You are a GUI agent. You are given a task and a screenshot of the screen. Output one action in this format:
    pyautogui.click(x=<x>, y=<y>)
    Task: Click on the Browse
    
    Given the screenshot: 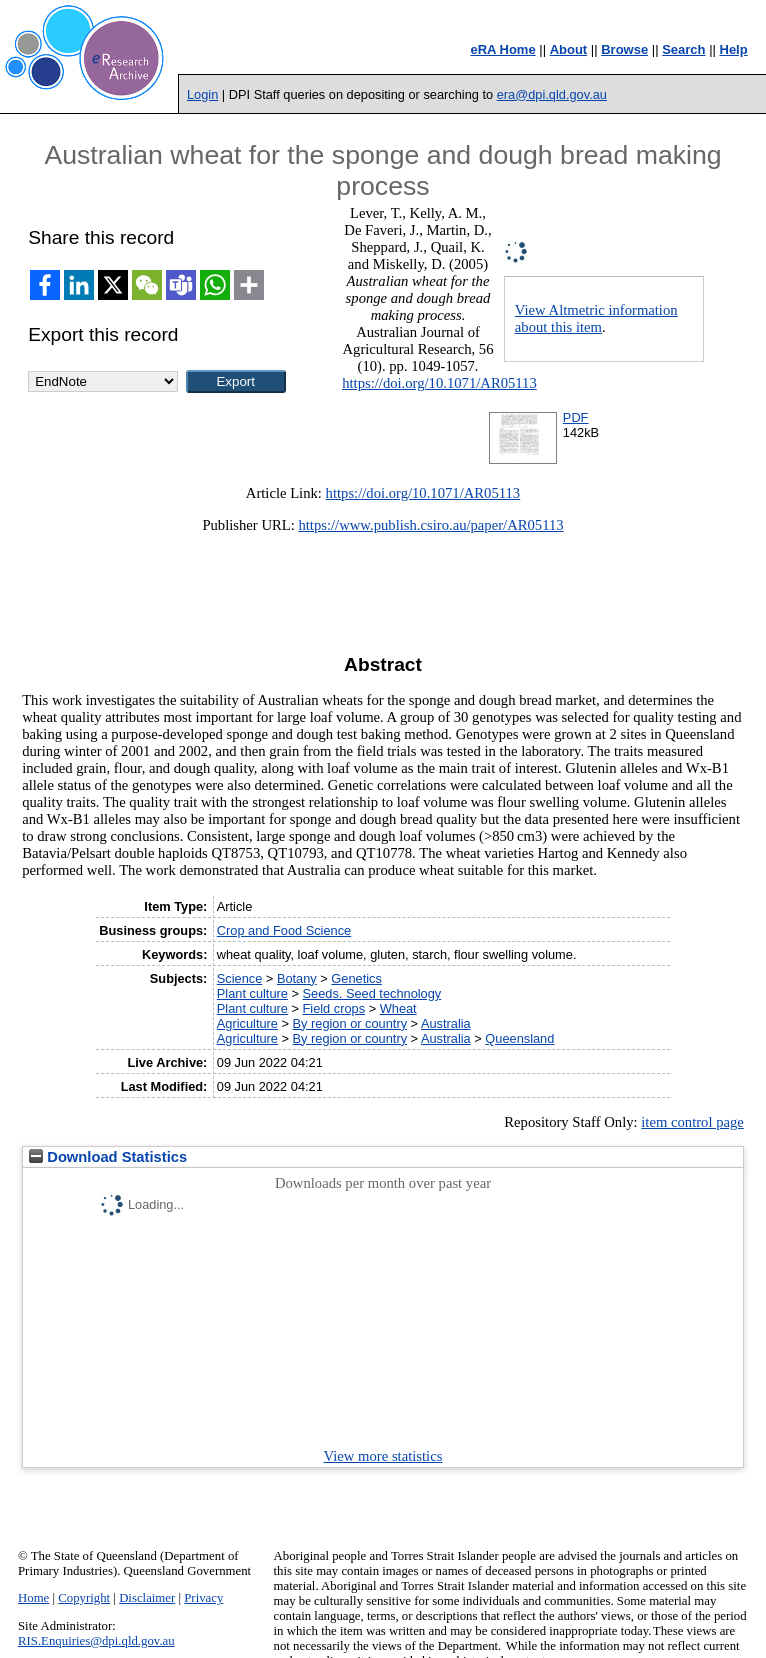 What is the action you would take?
    pyautogui.click(x=624, y=49)
    